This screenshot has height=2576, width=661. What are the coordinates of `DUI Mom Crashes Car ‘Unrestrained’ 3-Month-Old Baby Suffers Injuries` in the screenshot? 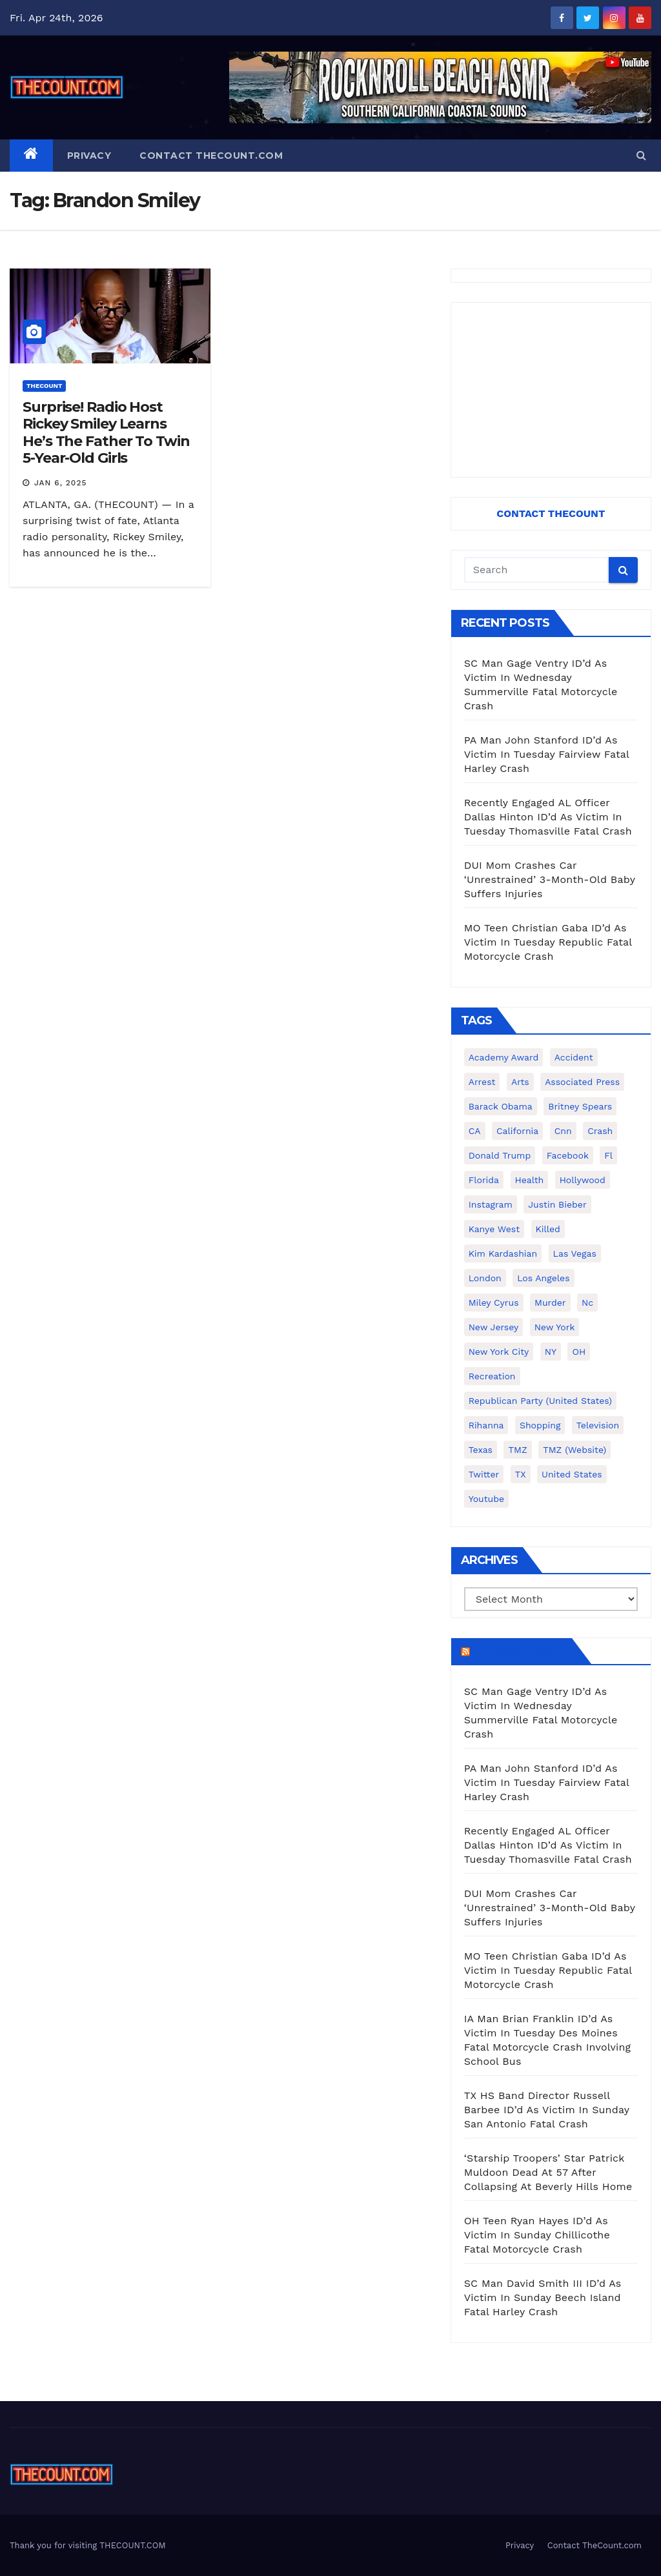 It's located at (549, 879).